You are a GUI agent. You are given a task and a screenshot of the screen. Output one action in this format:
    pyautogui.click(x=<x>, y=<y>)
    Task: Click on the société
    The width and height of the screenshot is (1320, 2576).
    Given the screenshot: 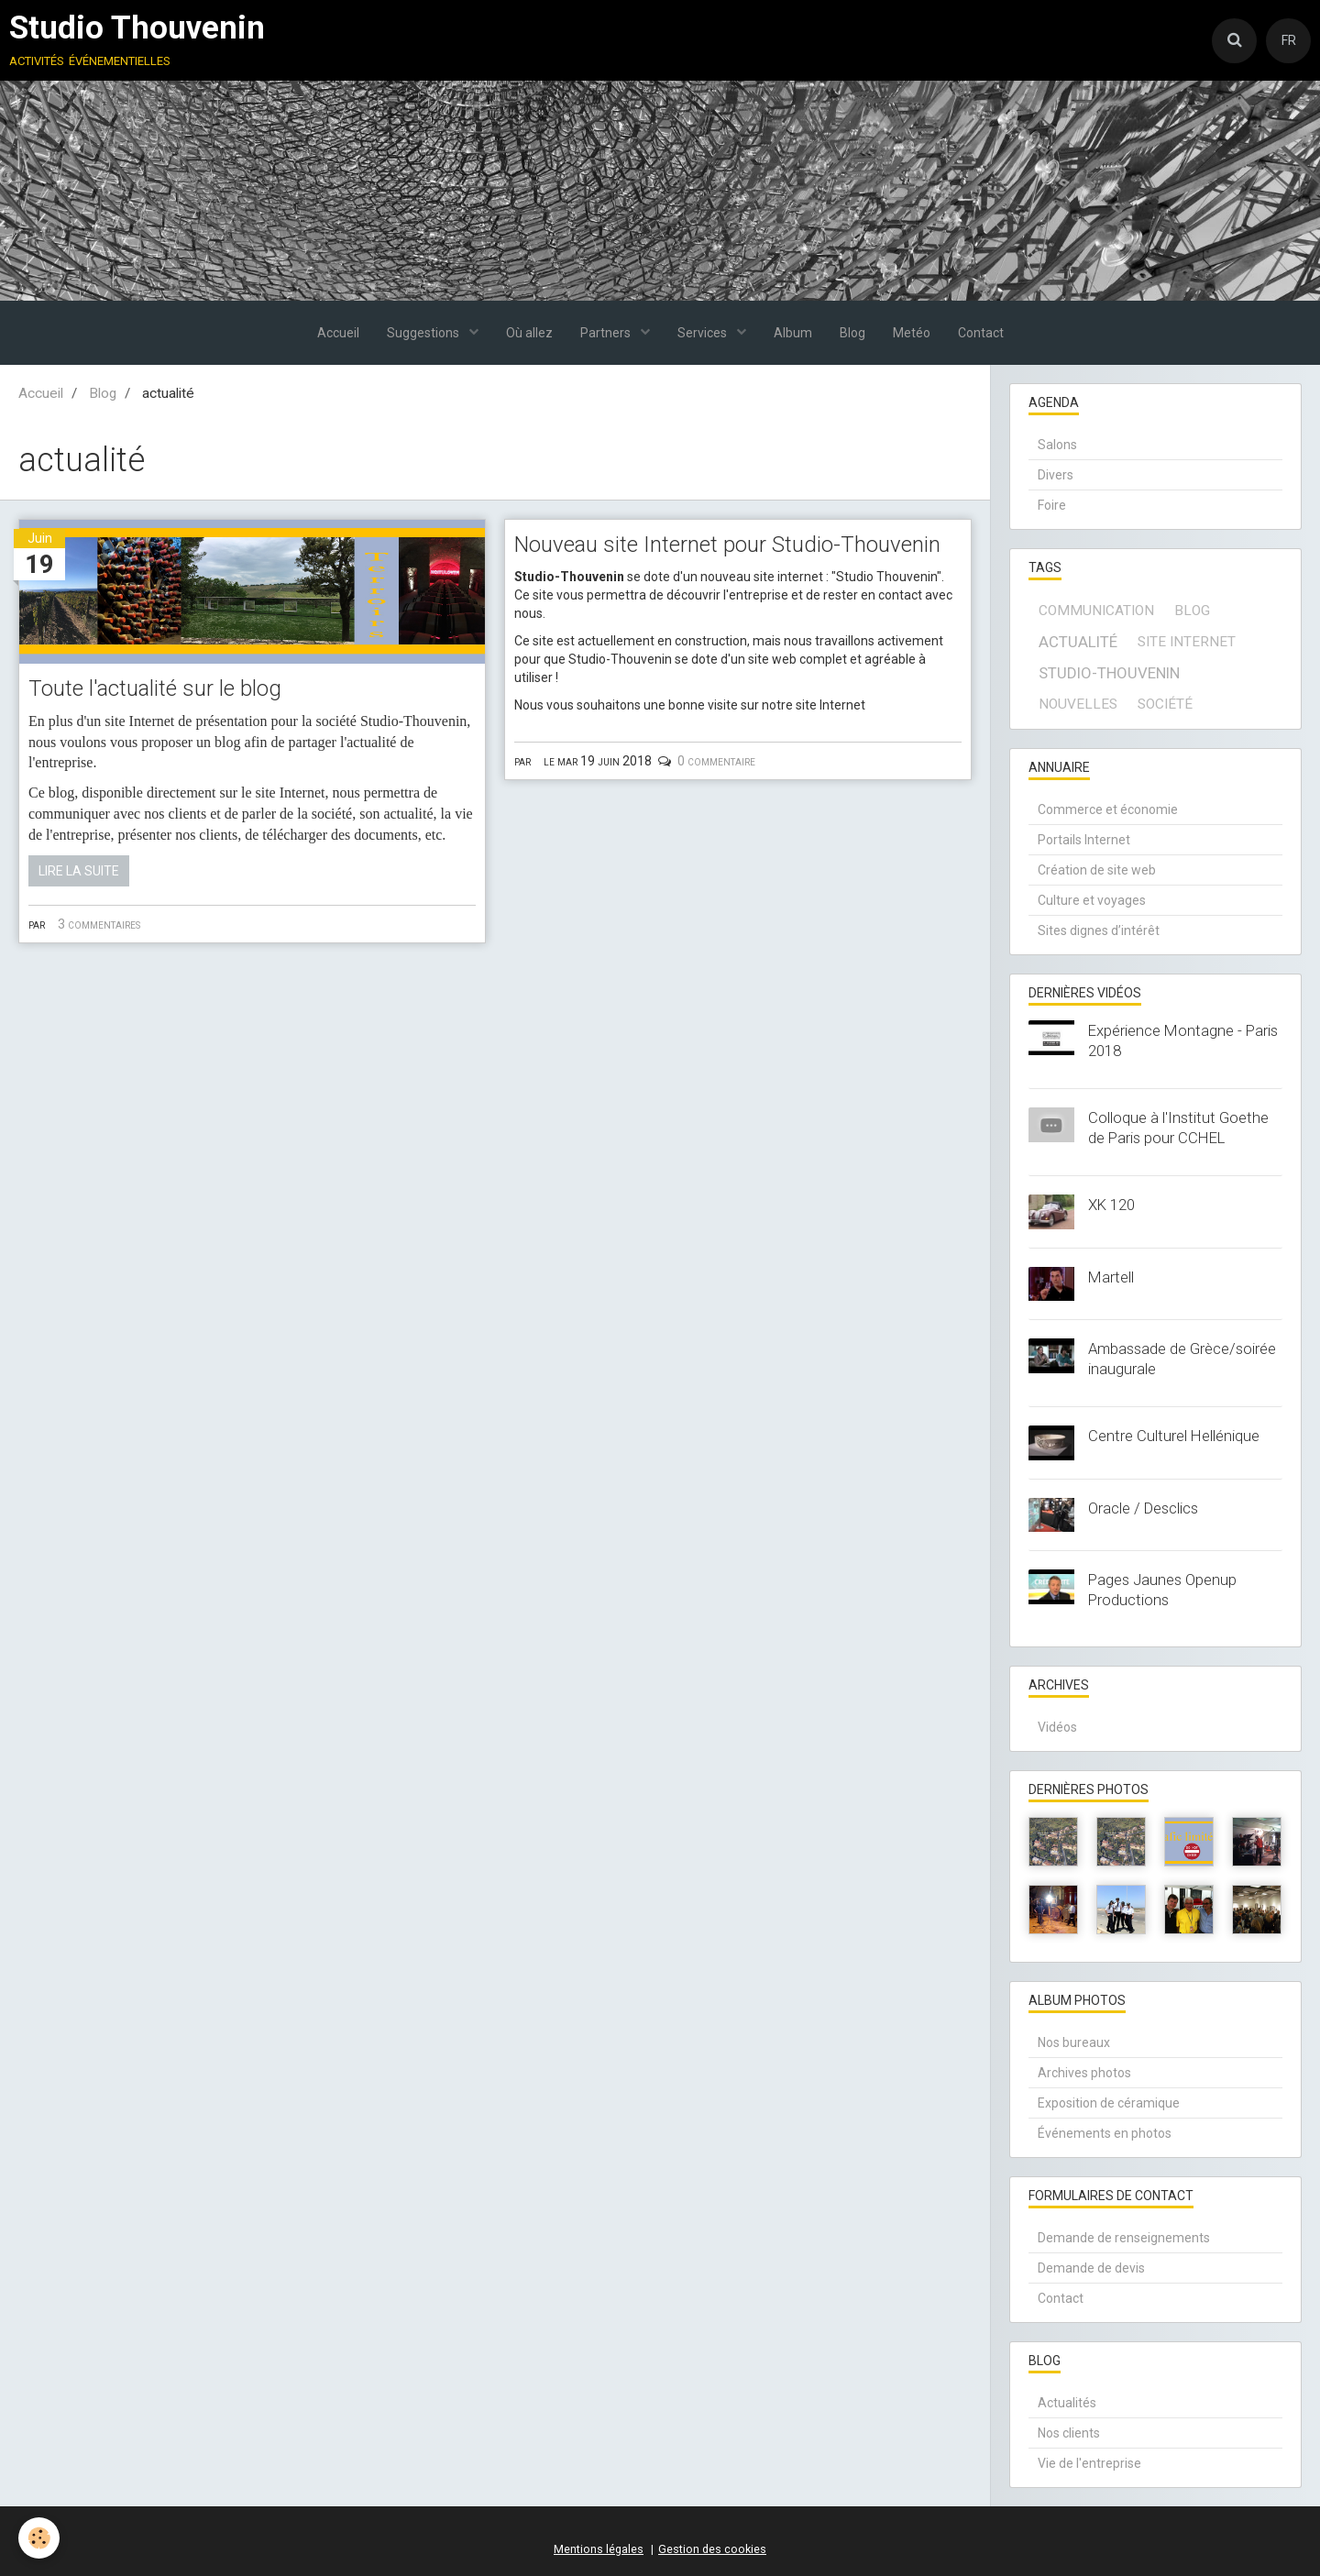 What is the action you would take?
    pyautogui.click(x=1165, y=704)
    